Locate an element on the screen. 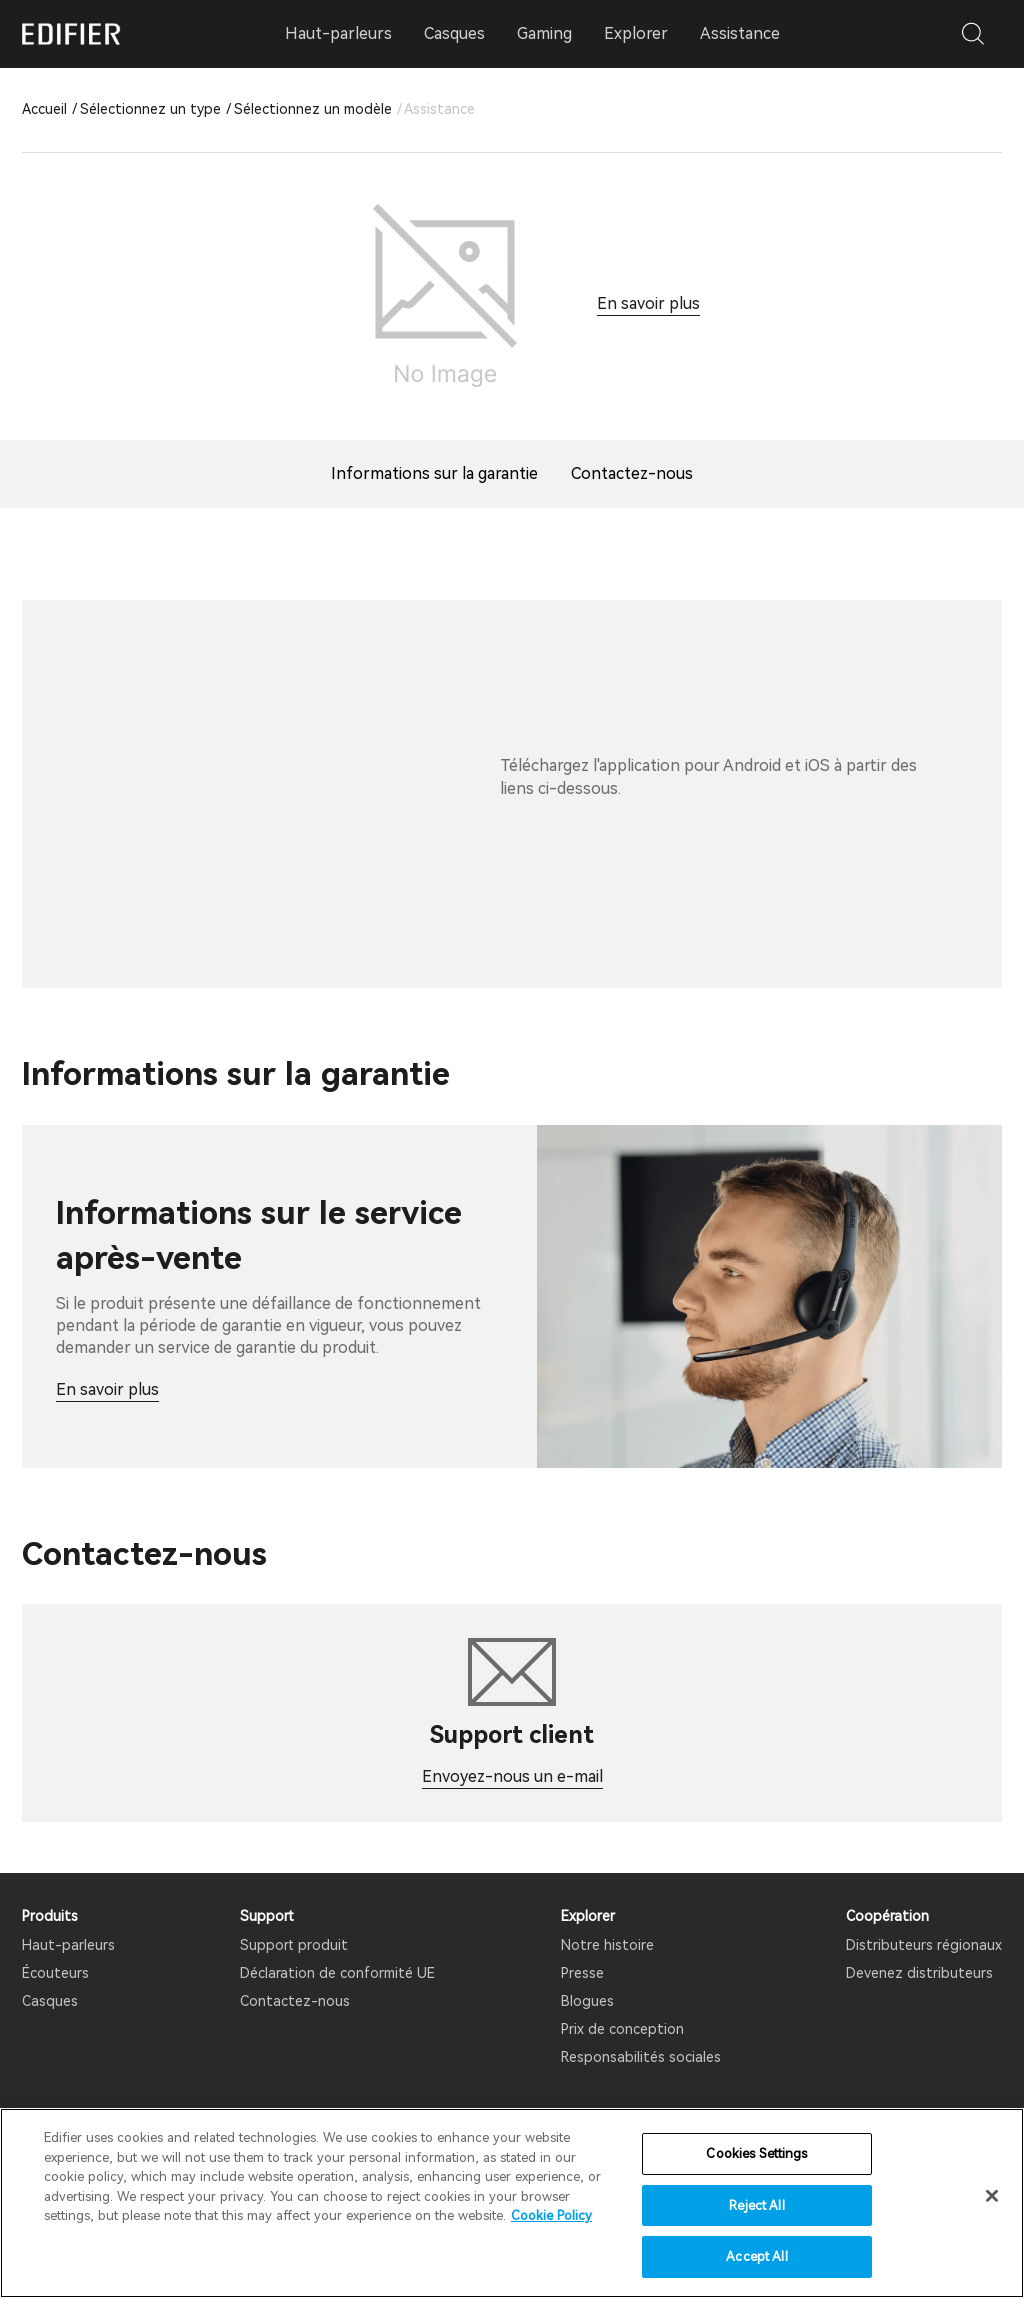 The height and width of the screenshot is (2298, 1024). Casques is located at coordinates (50, 2001).